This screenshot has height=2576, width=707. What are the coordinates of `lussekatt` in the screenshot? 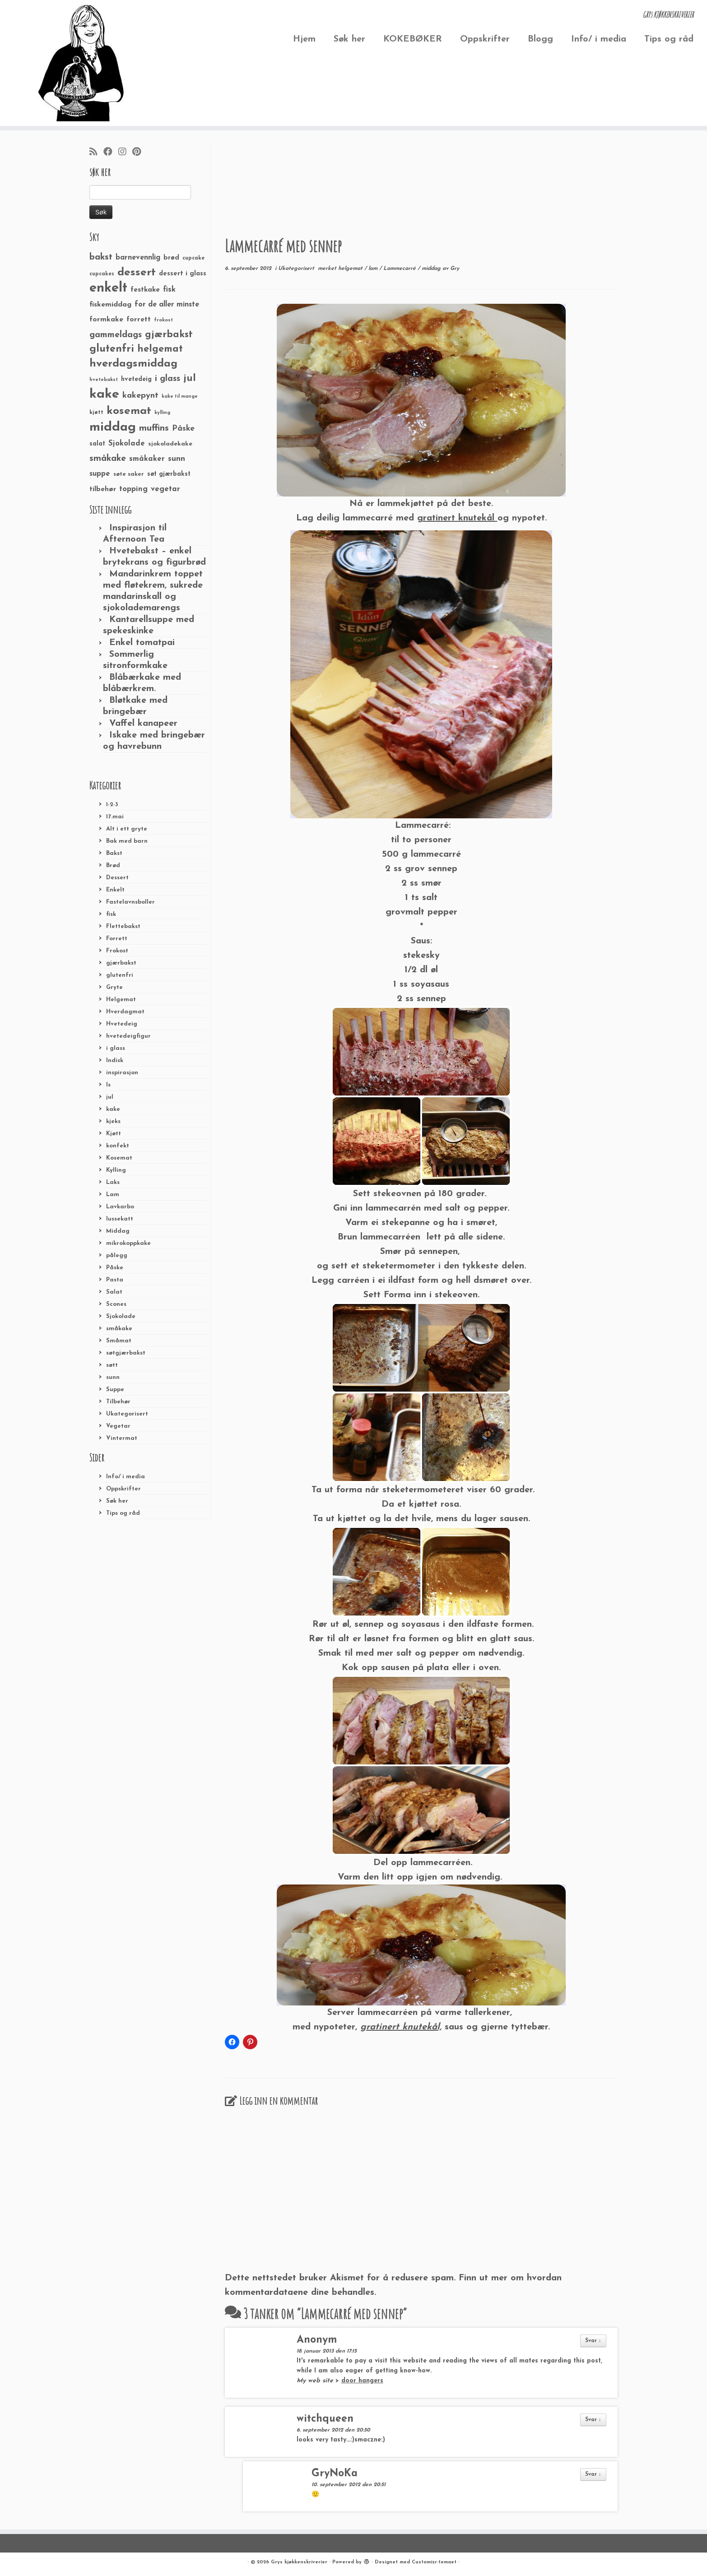 It's located at (119, 1219).